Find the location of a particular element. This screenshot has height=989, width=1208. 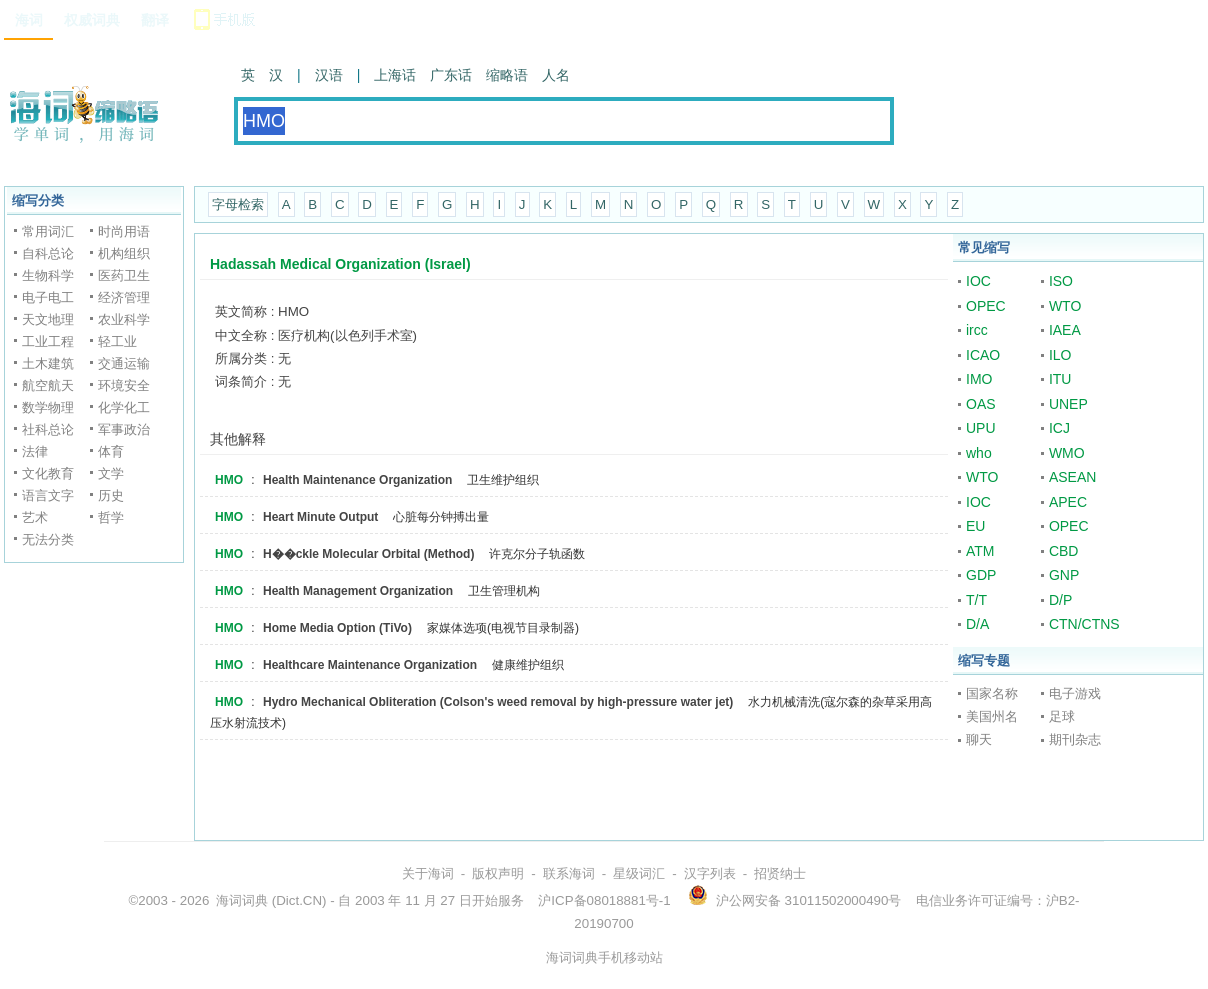

时尚用语 is located at coordinates (124, 231).